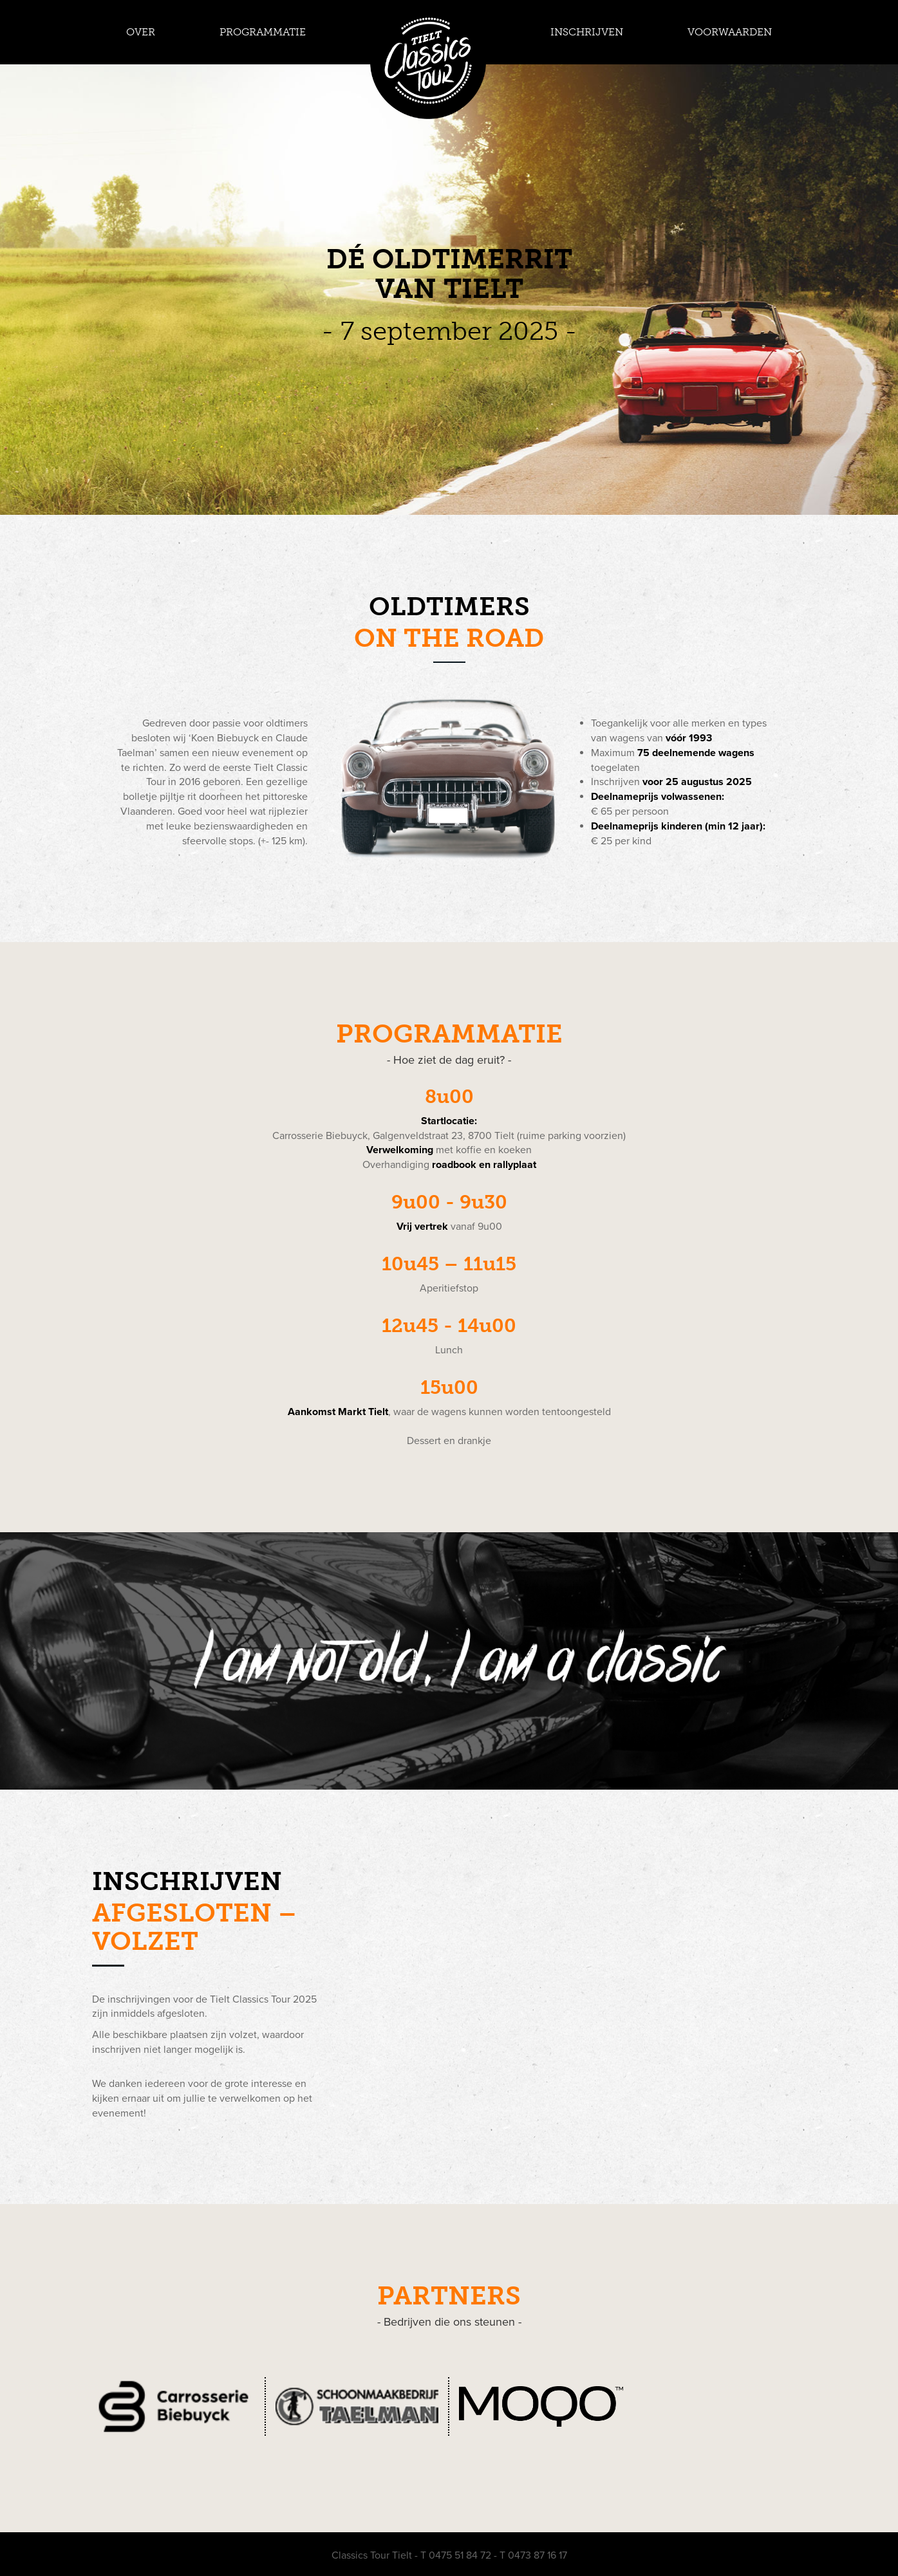 This screenshot has height=2576, width=898. I want to click on OVER, so click(140, 32).